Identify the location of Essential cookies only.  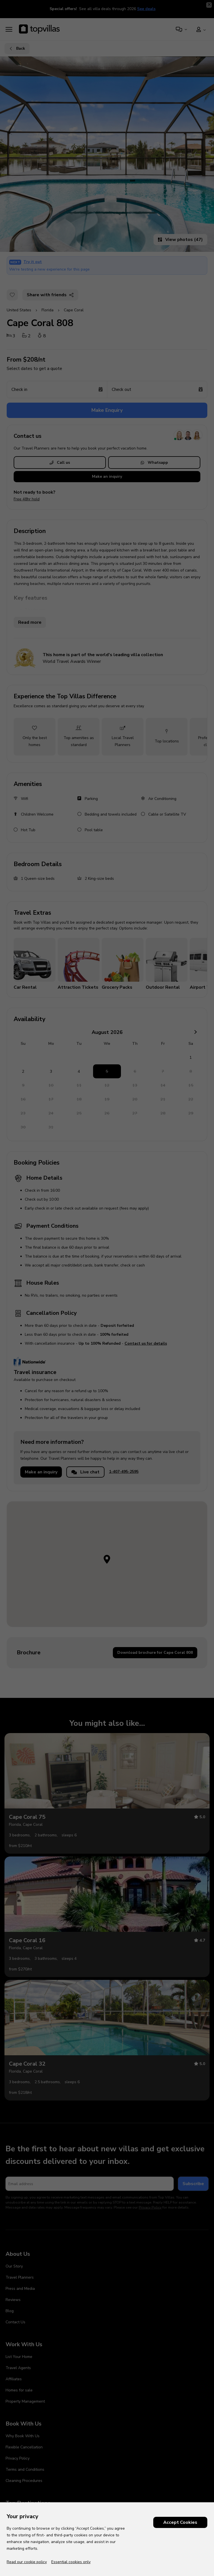
(71, 2562).